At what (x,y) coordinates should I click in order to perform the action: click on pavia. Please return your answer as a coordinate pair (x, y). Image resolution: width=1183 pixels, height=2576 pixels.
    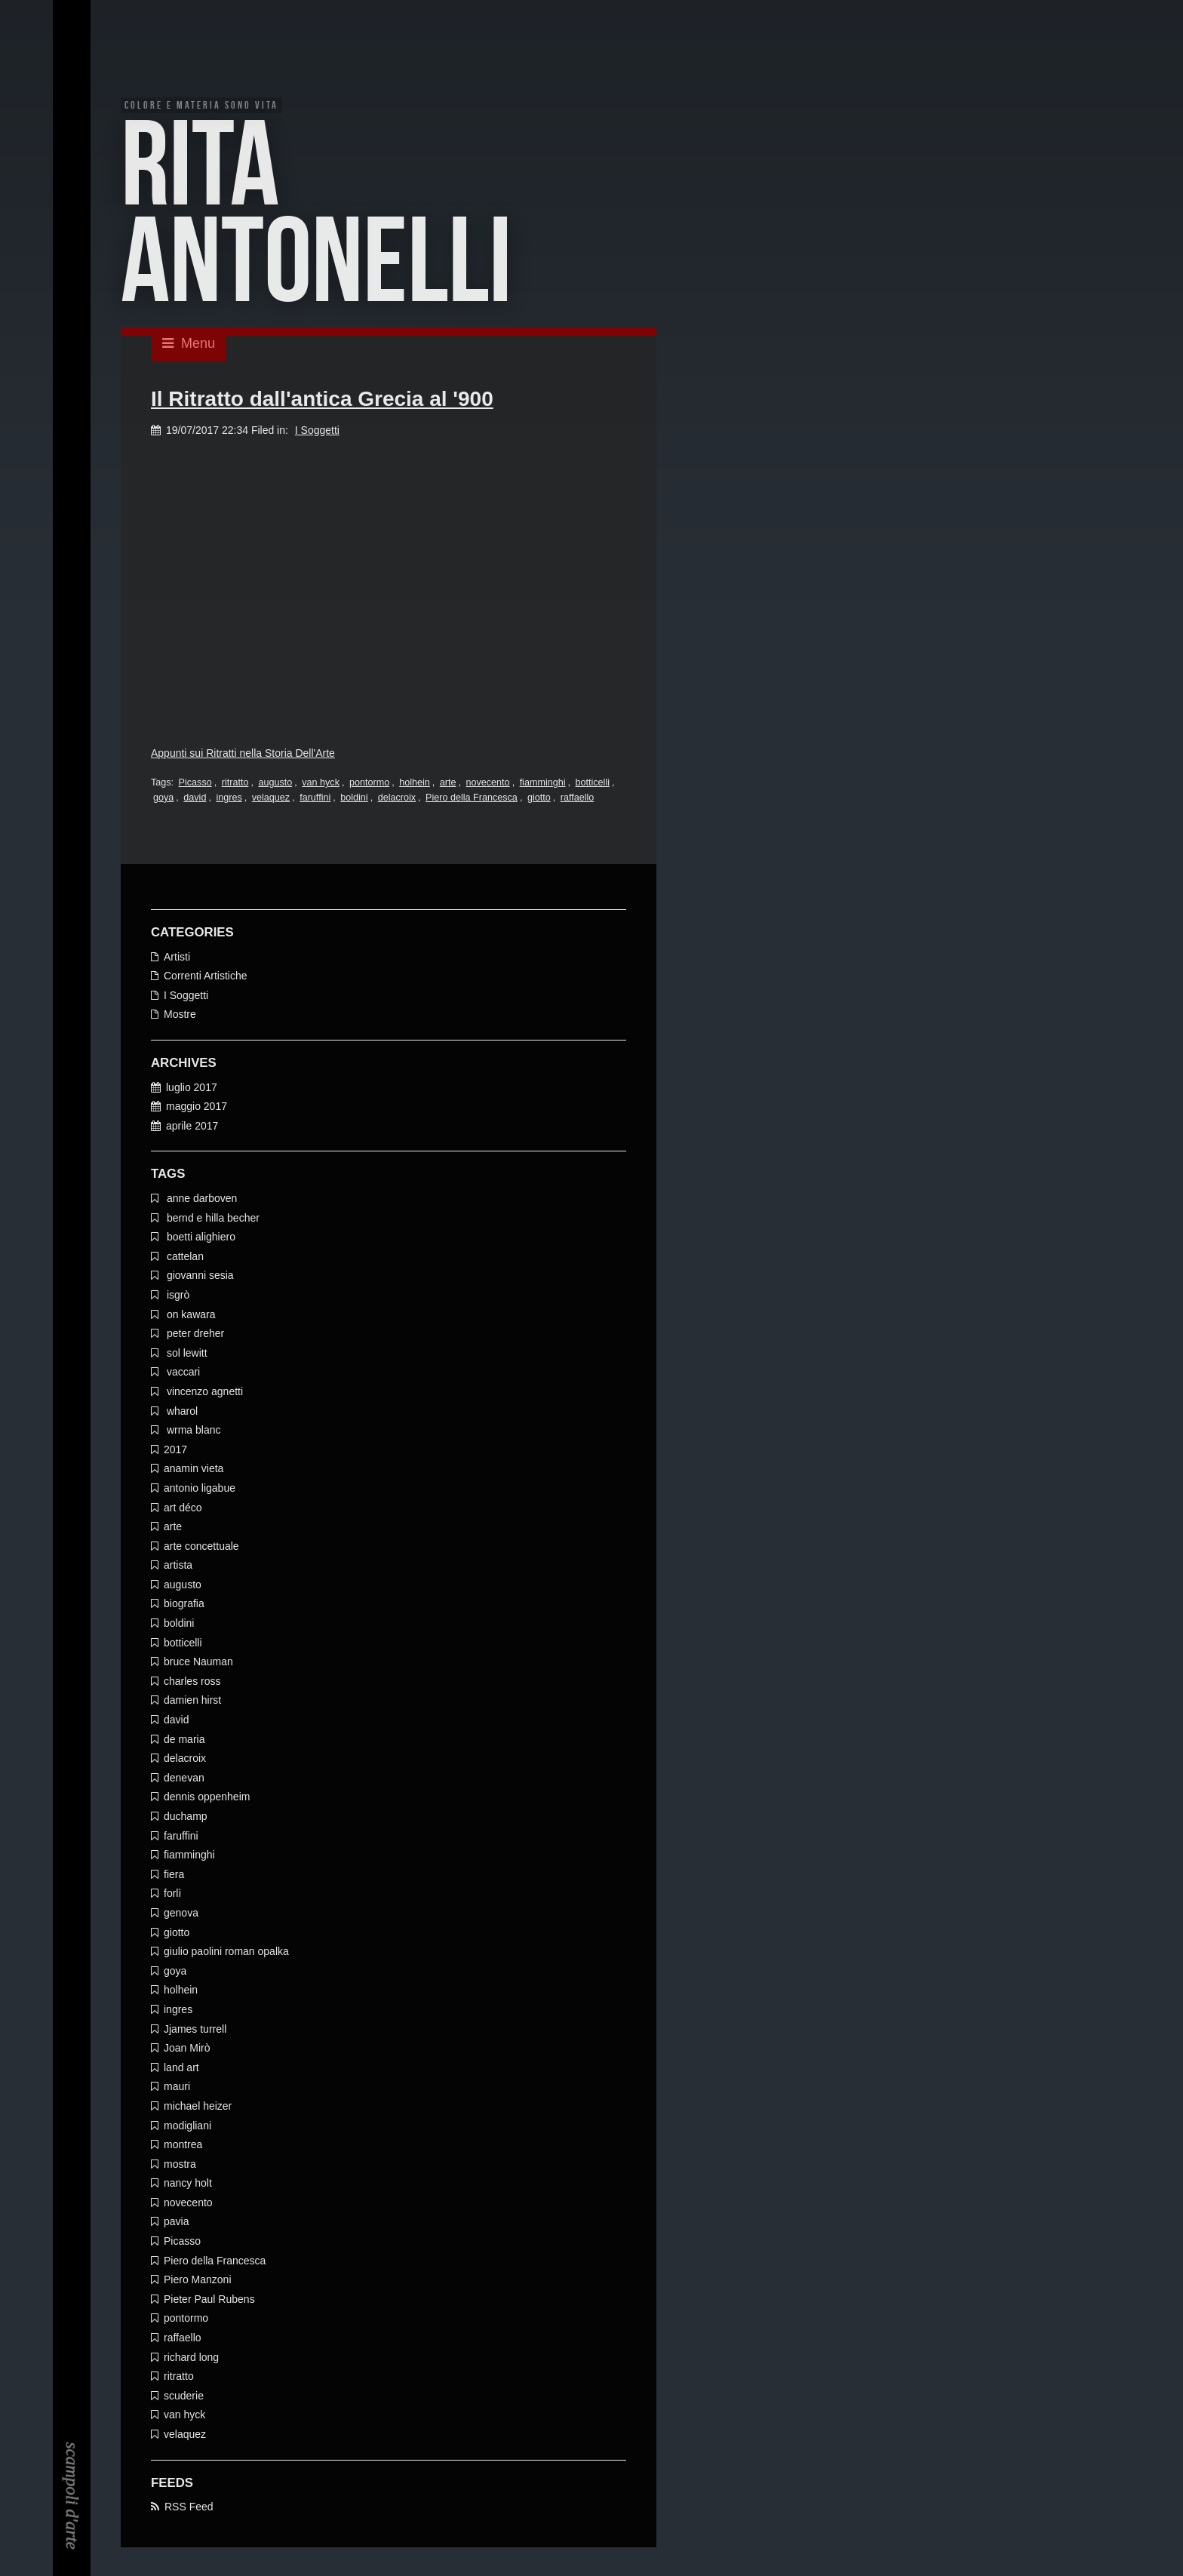
    Looking at the image, I should click on (176, 2224).